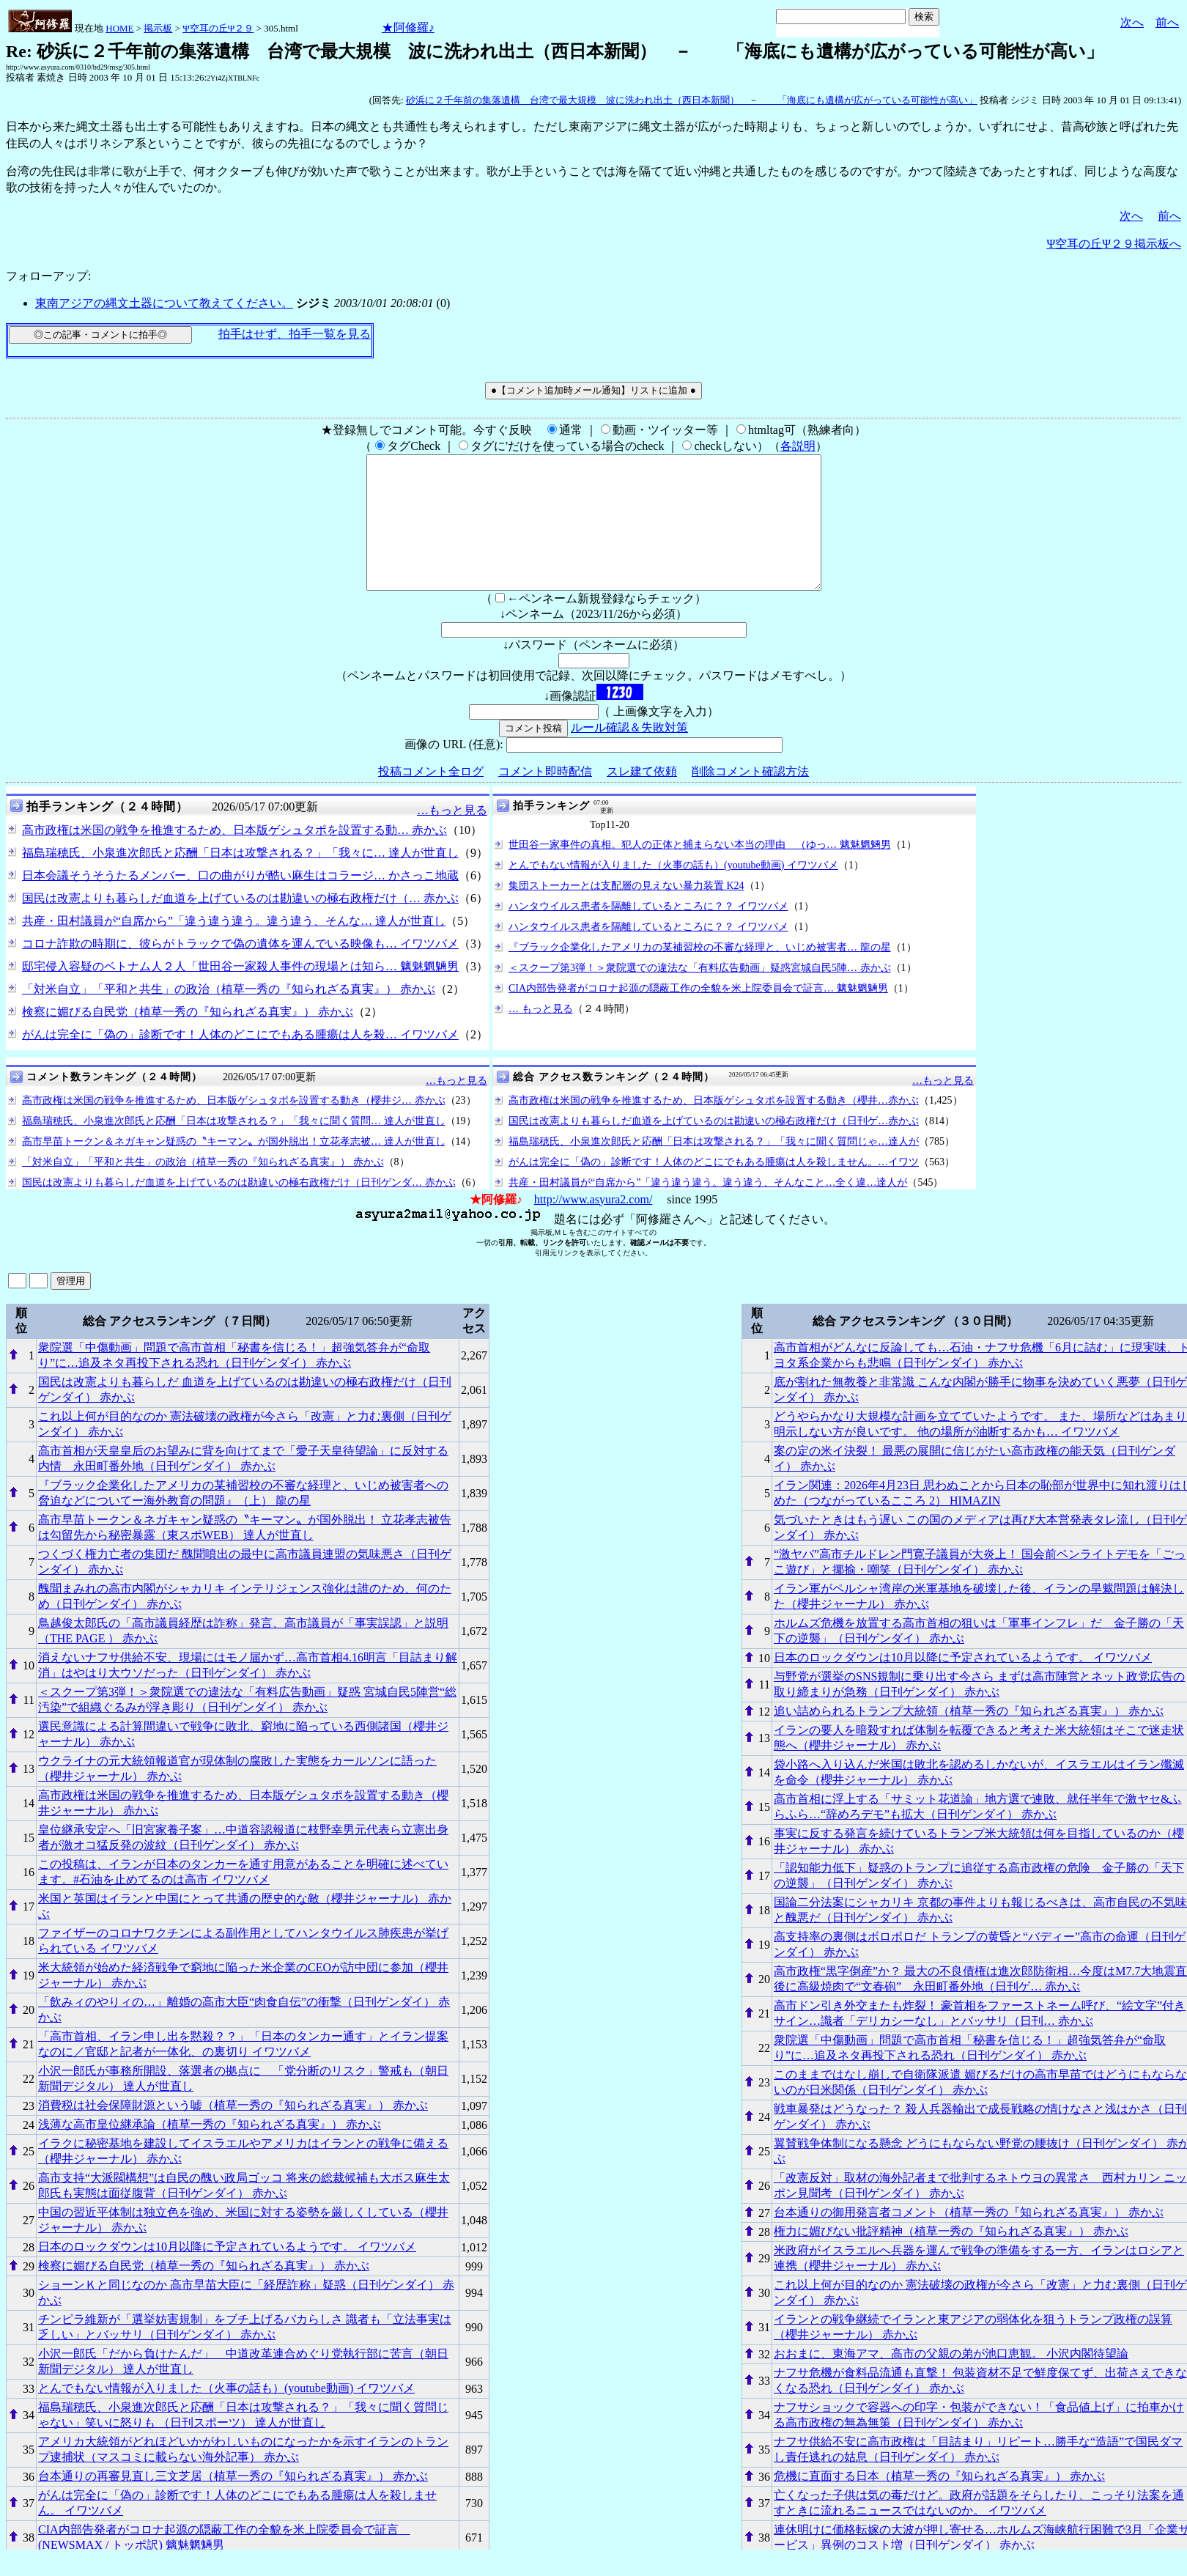 Image resolution: width=1187 pixels, height=2576 pixels. I want to click on 掲示板, so click(158, 28).